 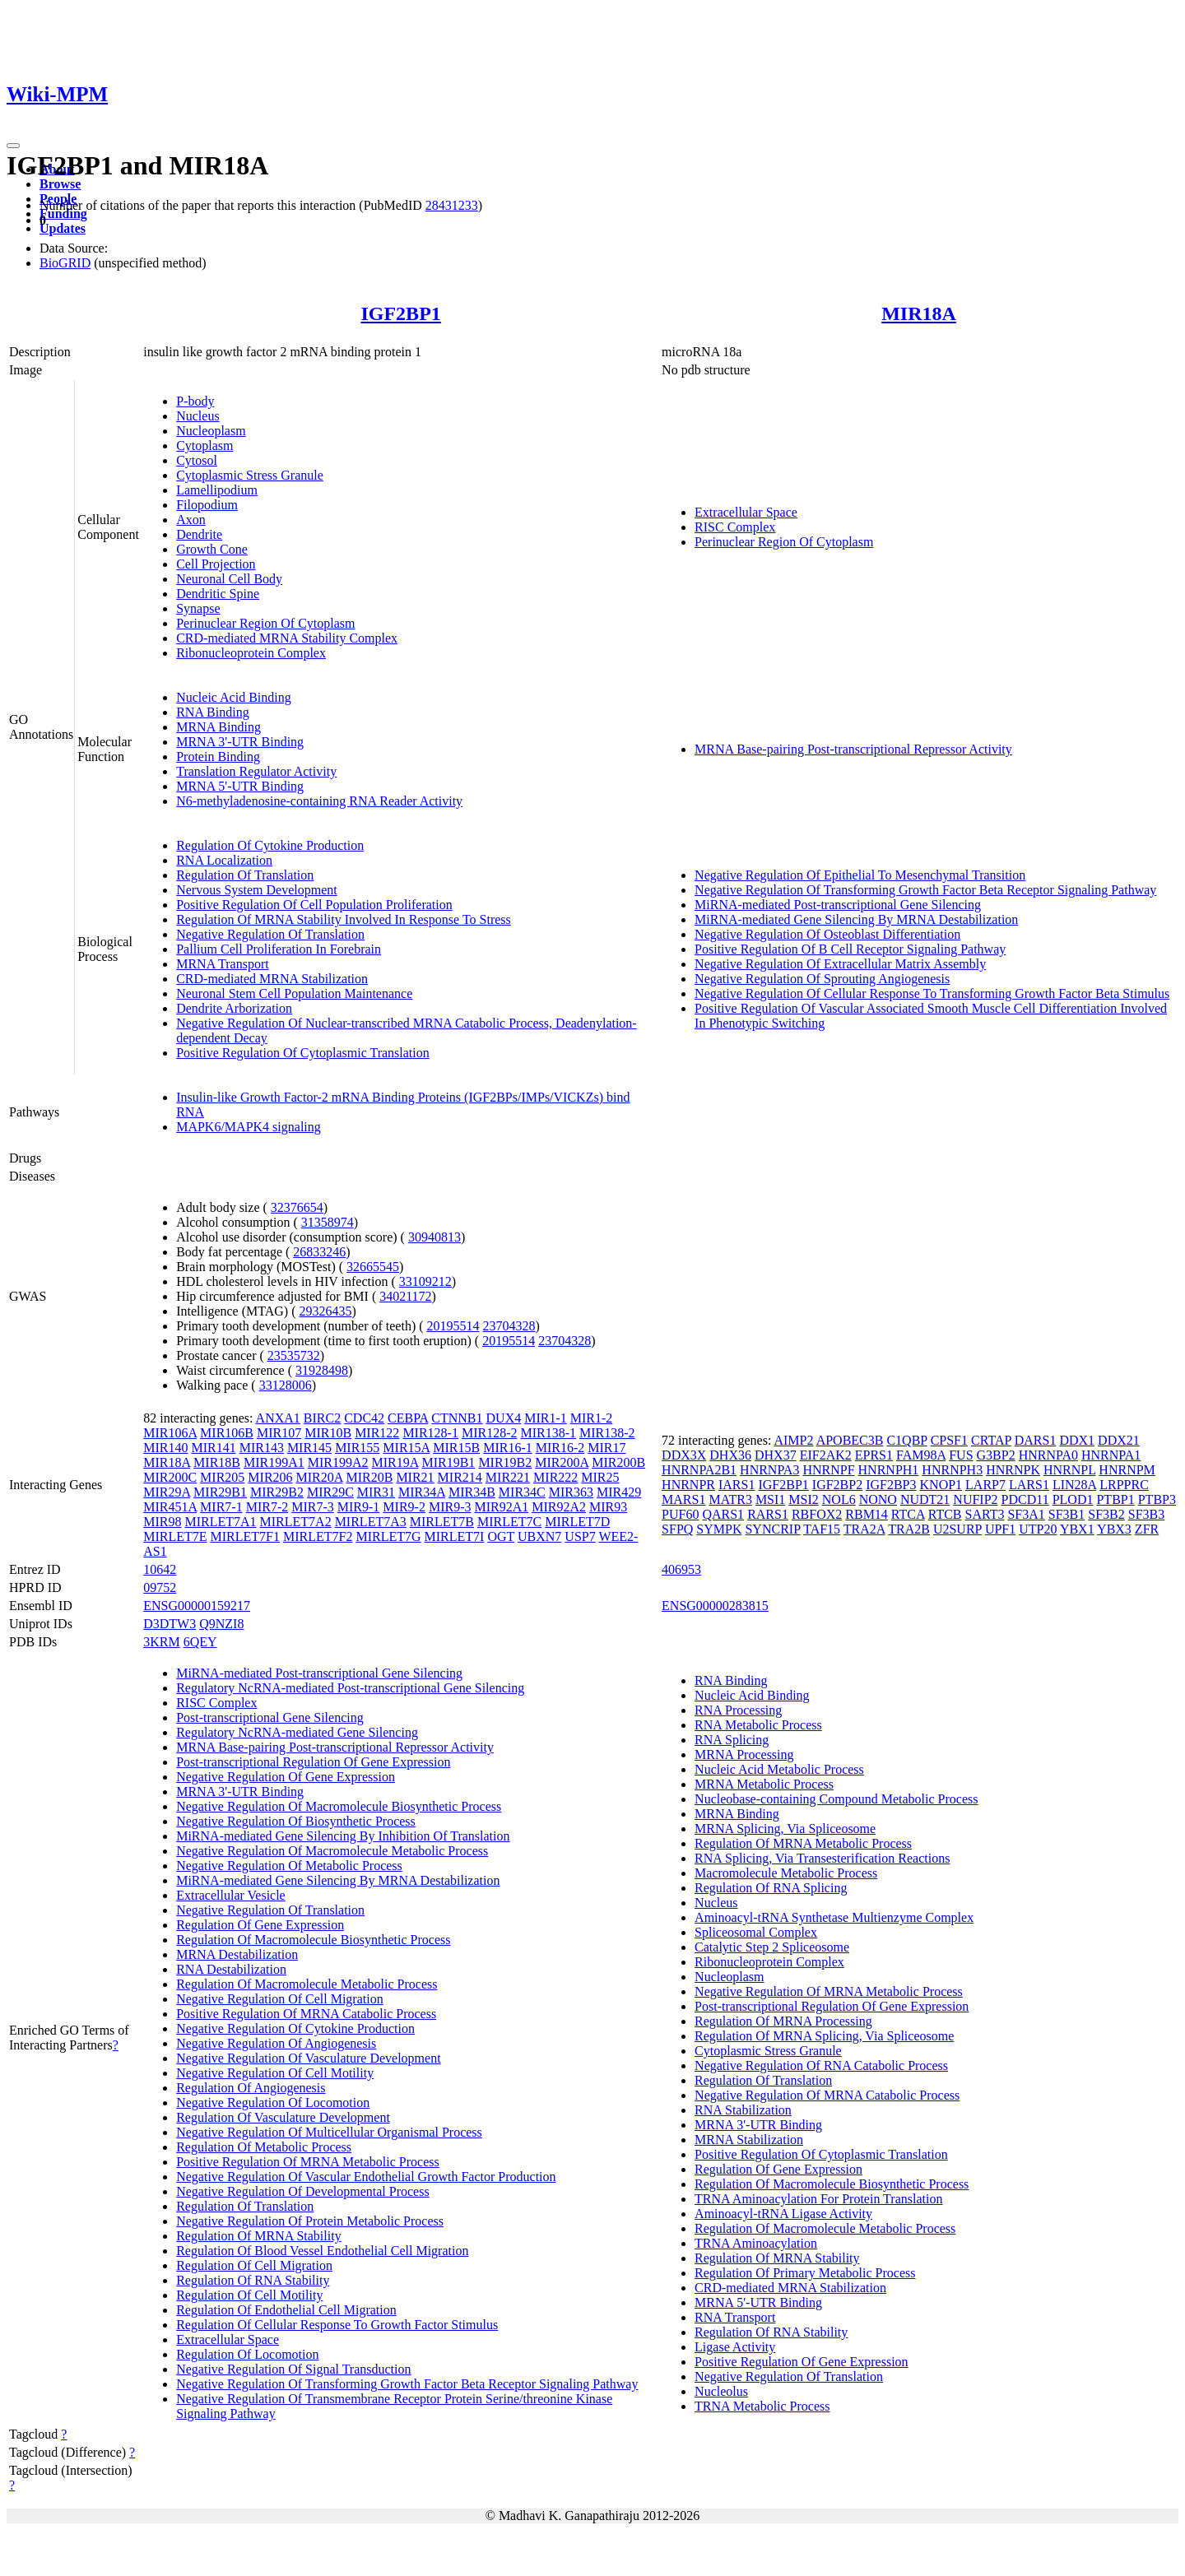 What do you see at coordinates (275, 2073) in the screenshot?
I see `Negative Regulation Of Cell Motility` at bounding box center [275, 2073].